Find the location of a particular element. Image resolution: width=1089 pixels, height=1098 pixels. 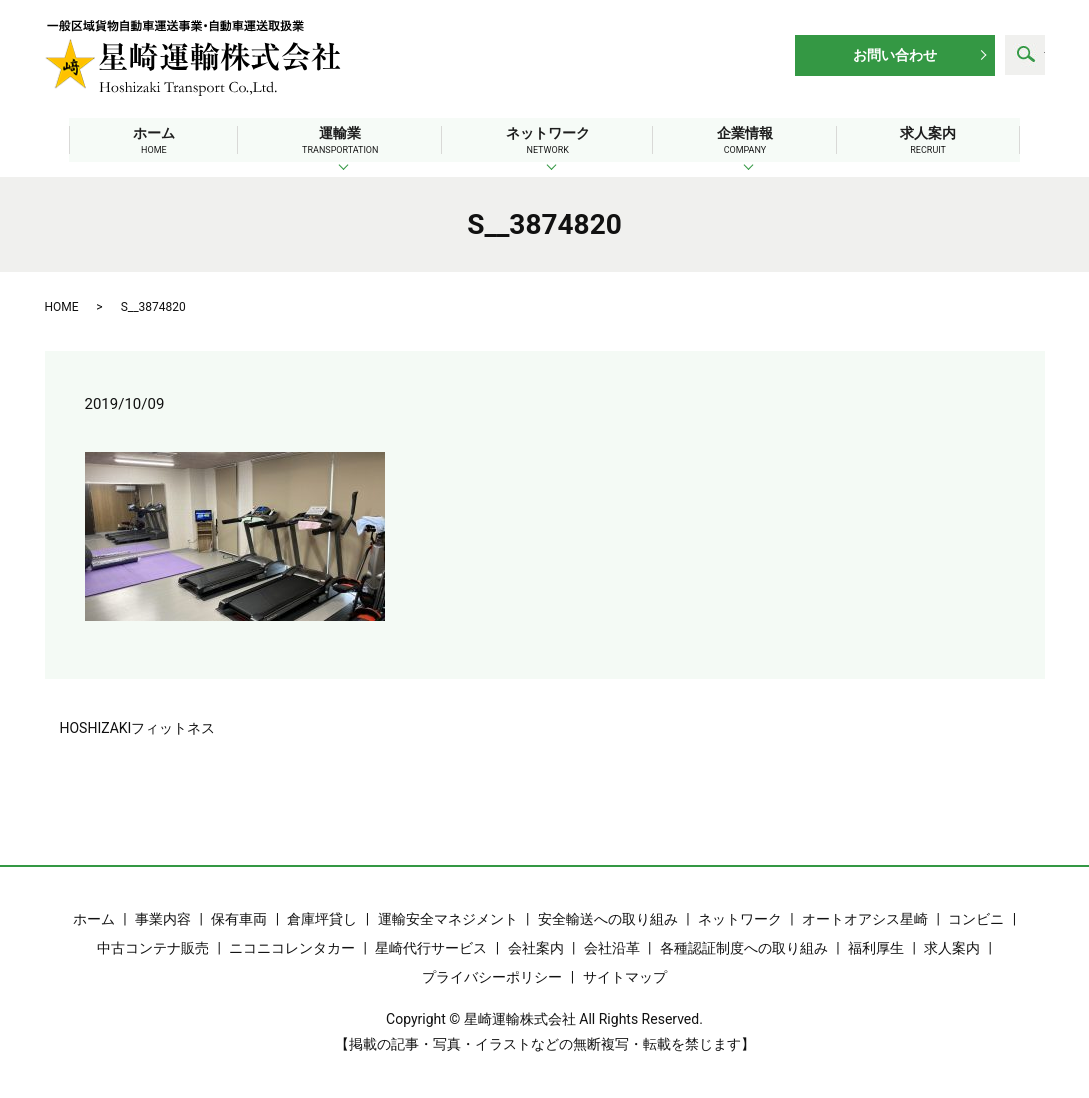

星崎代行サービス is located at coordinates (431, 947).